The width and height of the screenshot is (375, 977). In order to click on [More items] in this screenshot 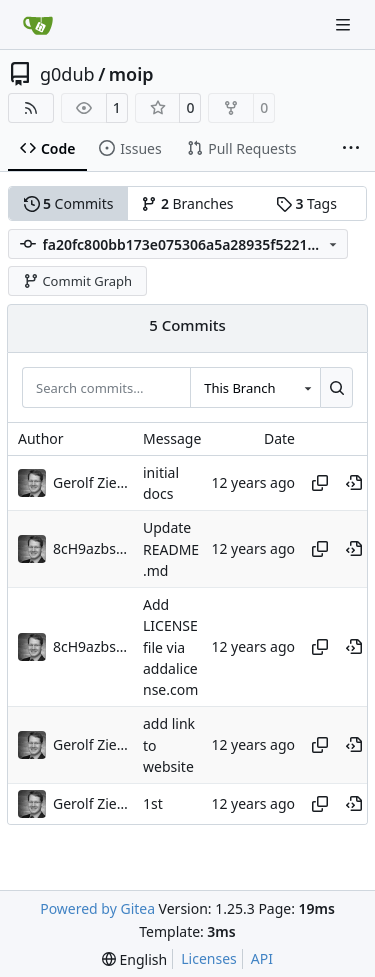, I will do `click(351, 149)`.